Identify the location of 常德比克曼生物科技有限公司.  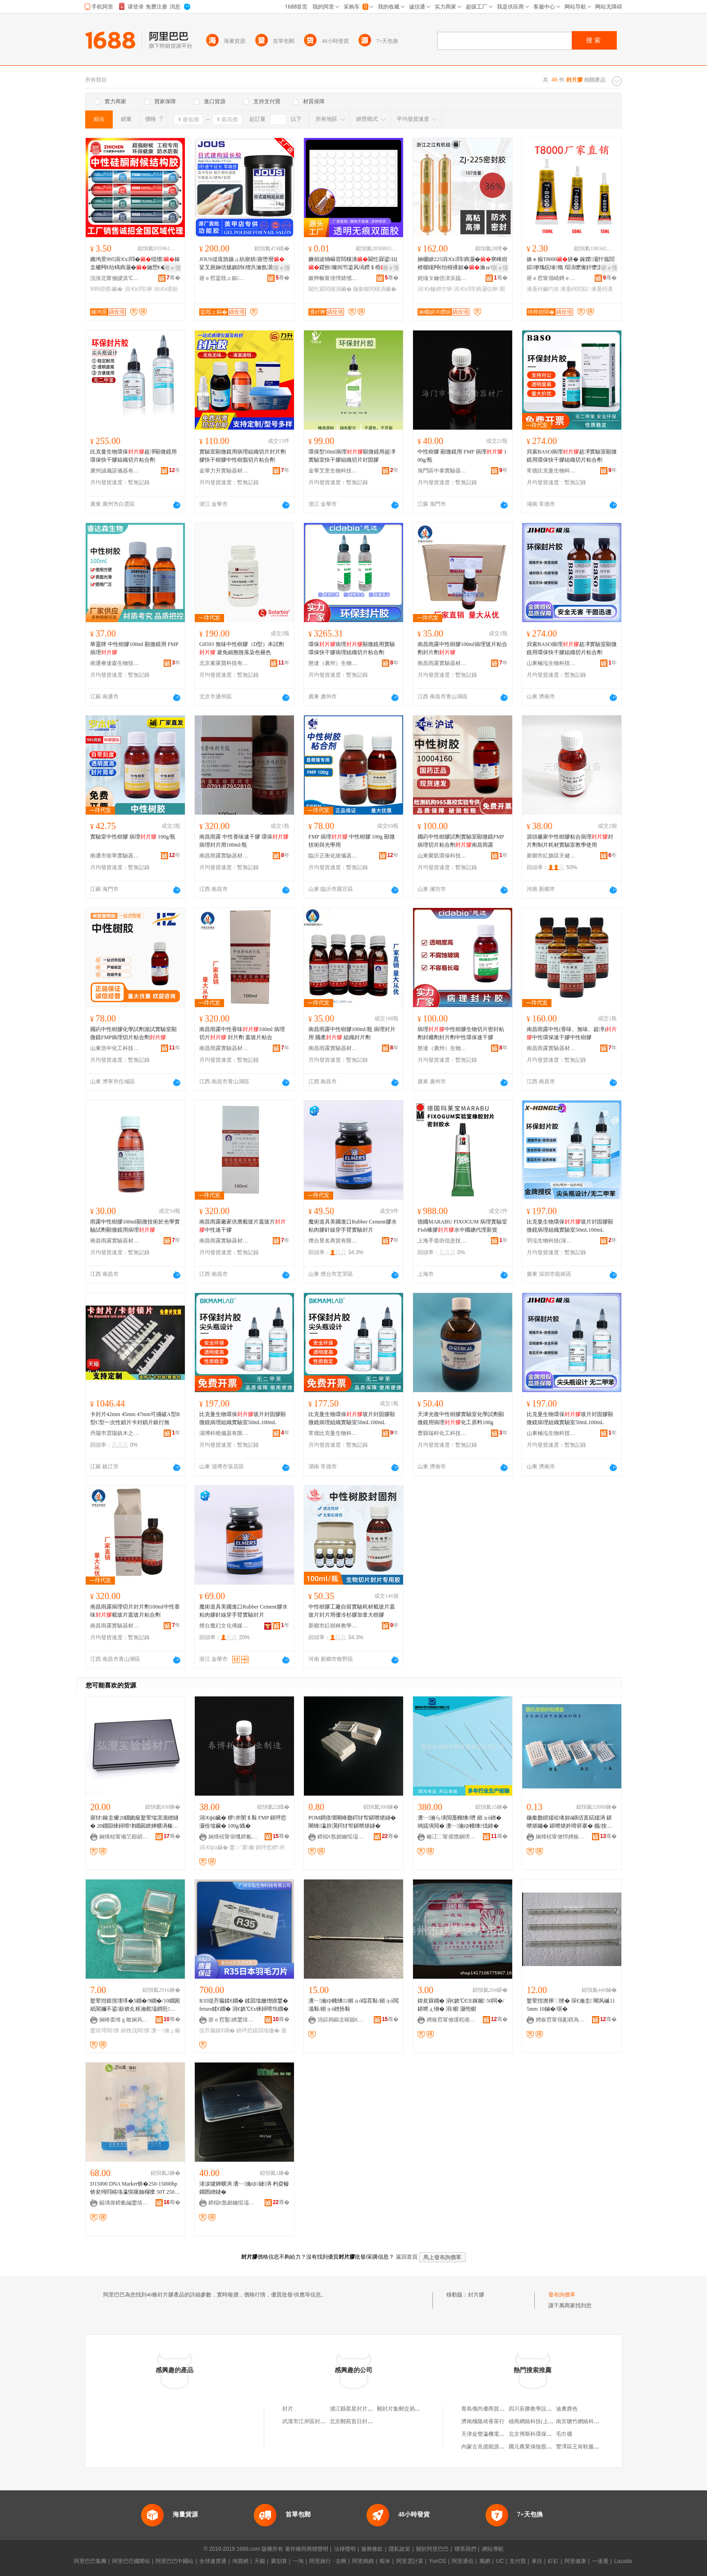
(551, 471).